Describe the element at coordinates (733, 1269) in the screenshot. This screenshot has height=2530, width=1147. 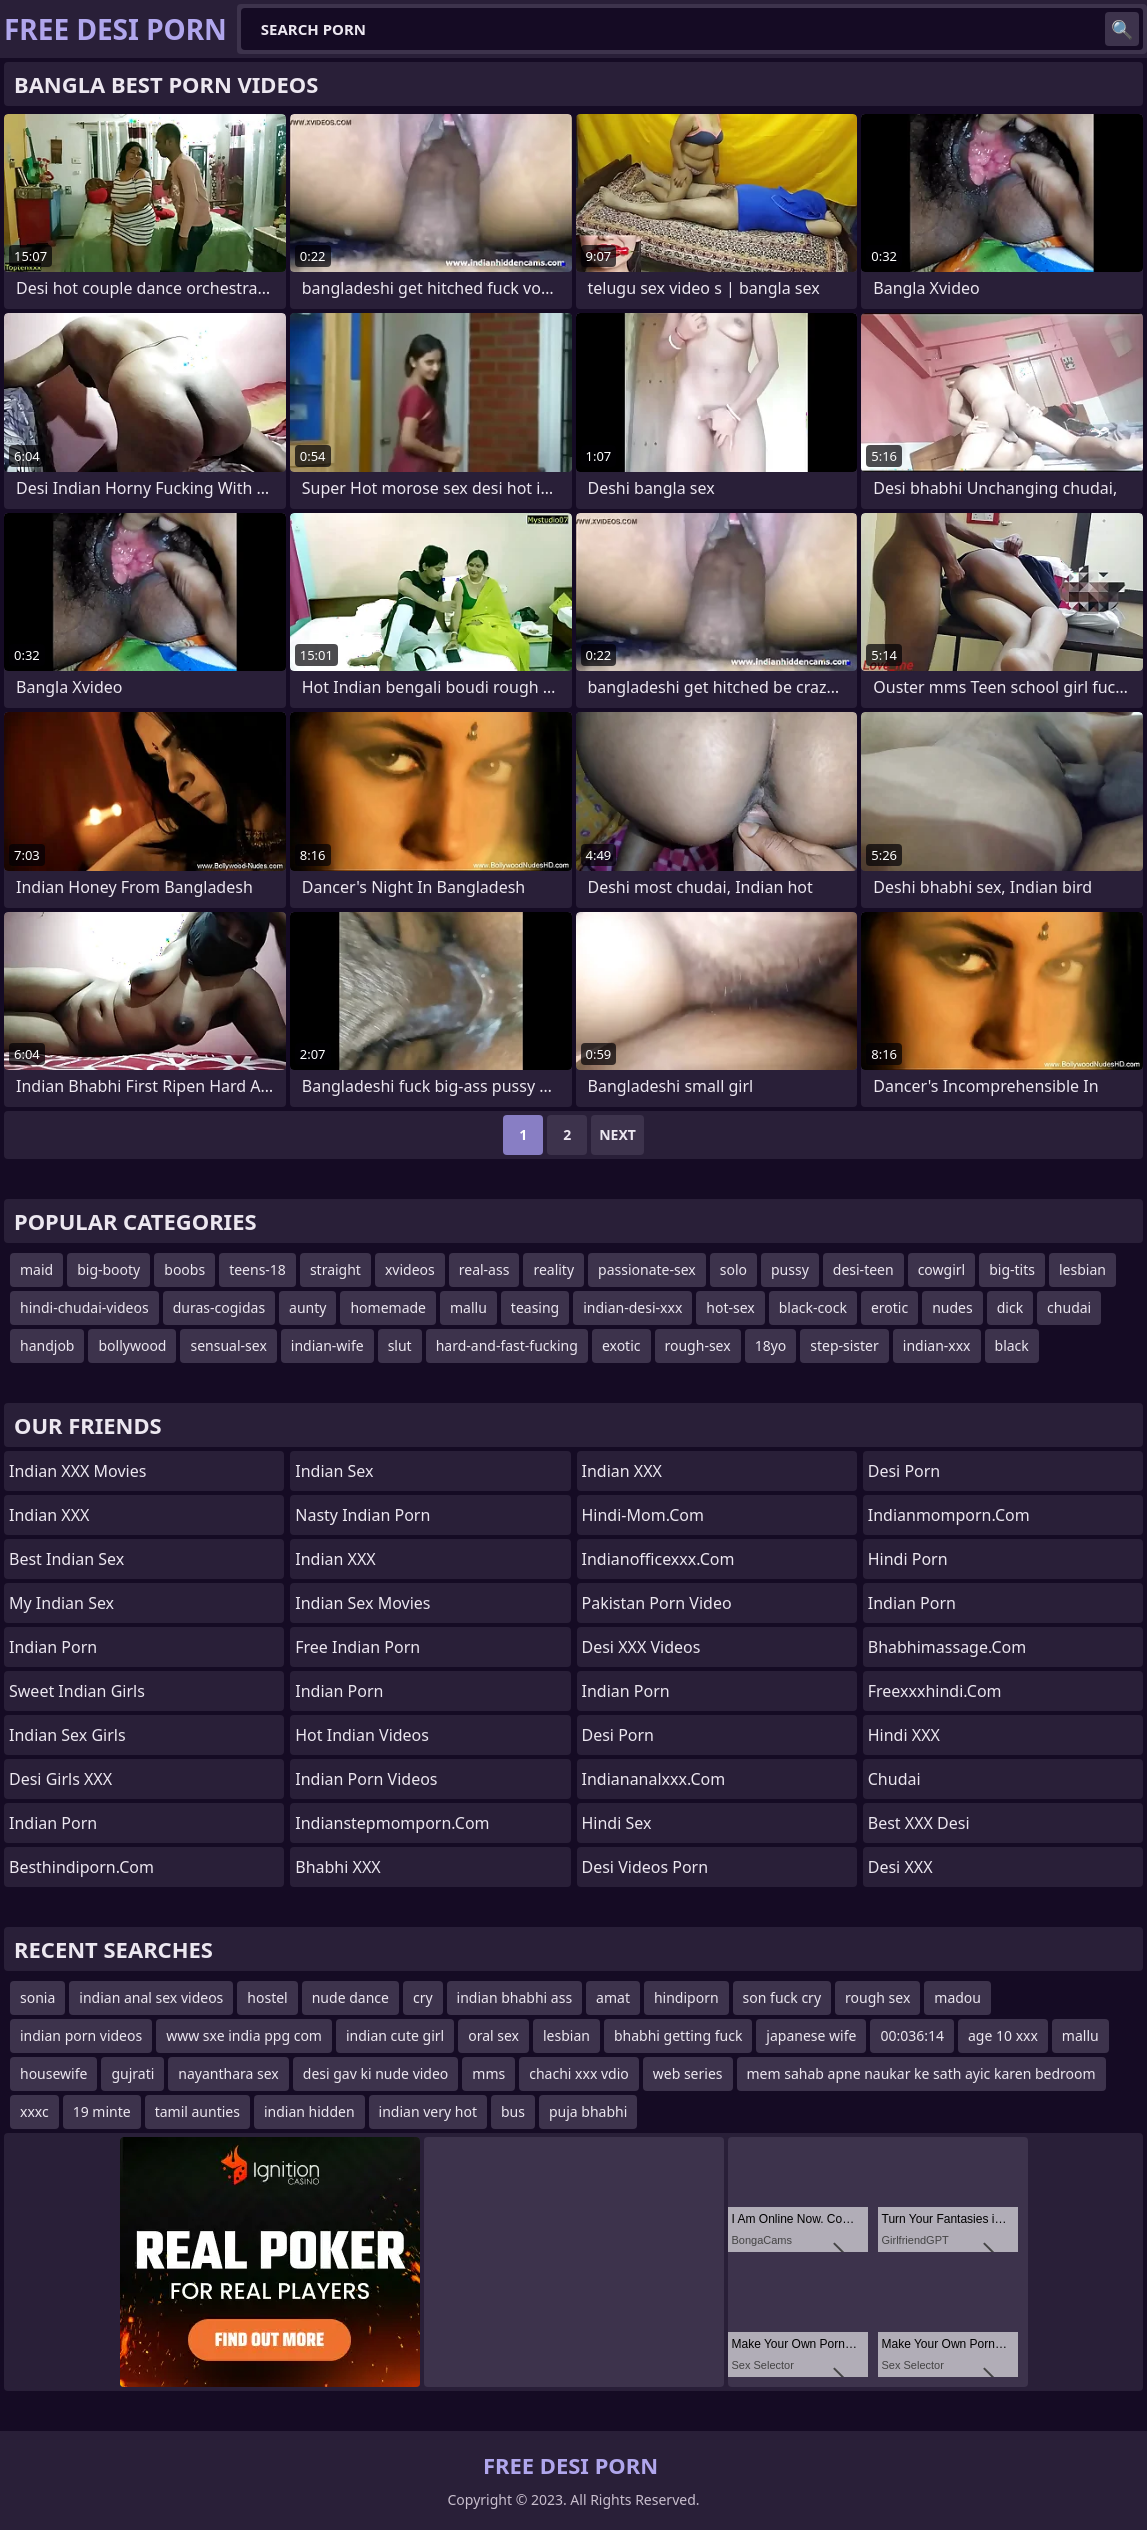
I see `solo` at that location.